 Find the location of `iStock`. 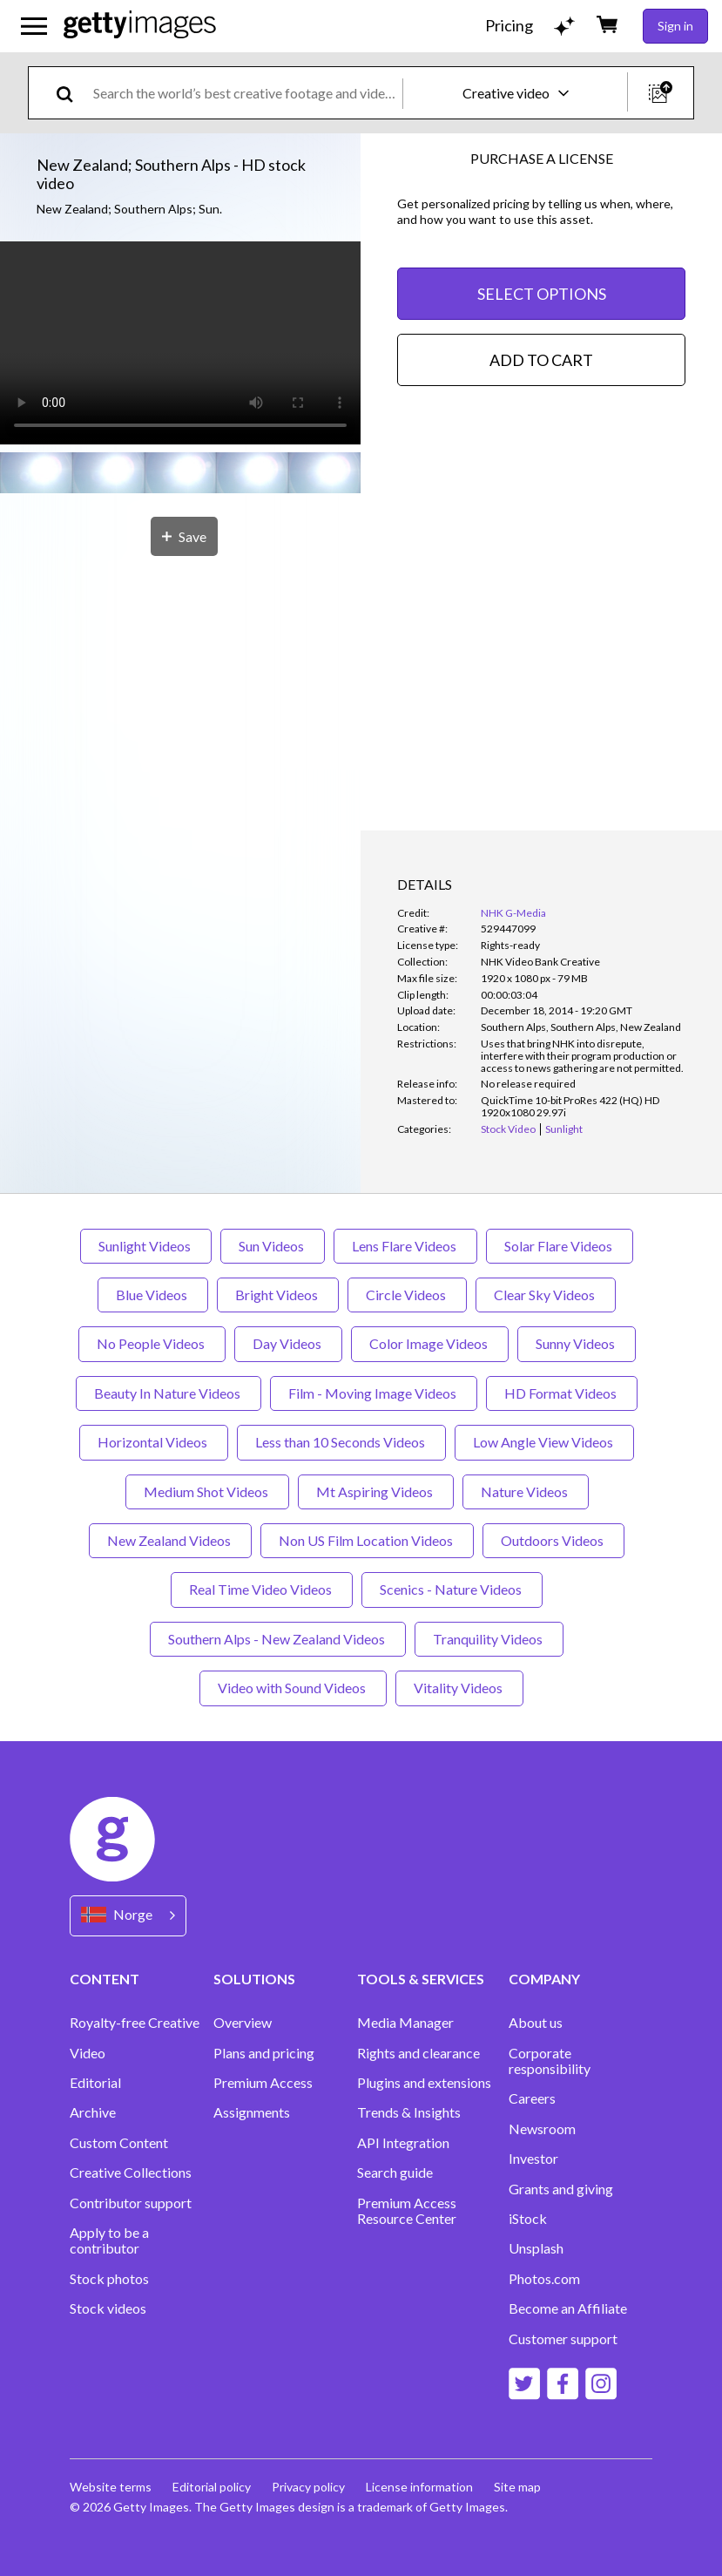

iStock is located at coordinates (528, 2219).